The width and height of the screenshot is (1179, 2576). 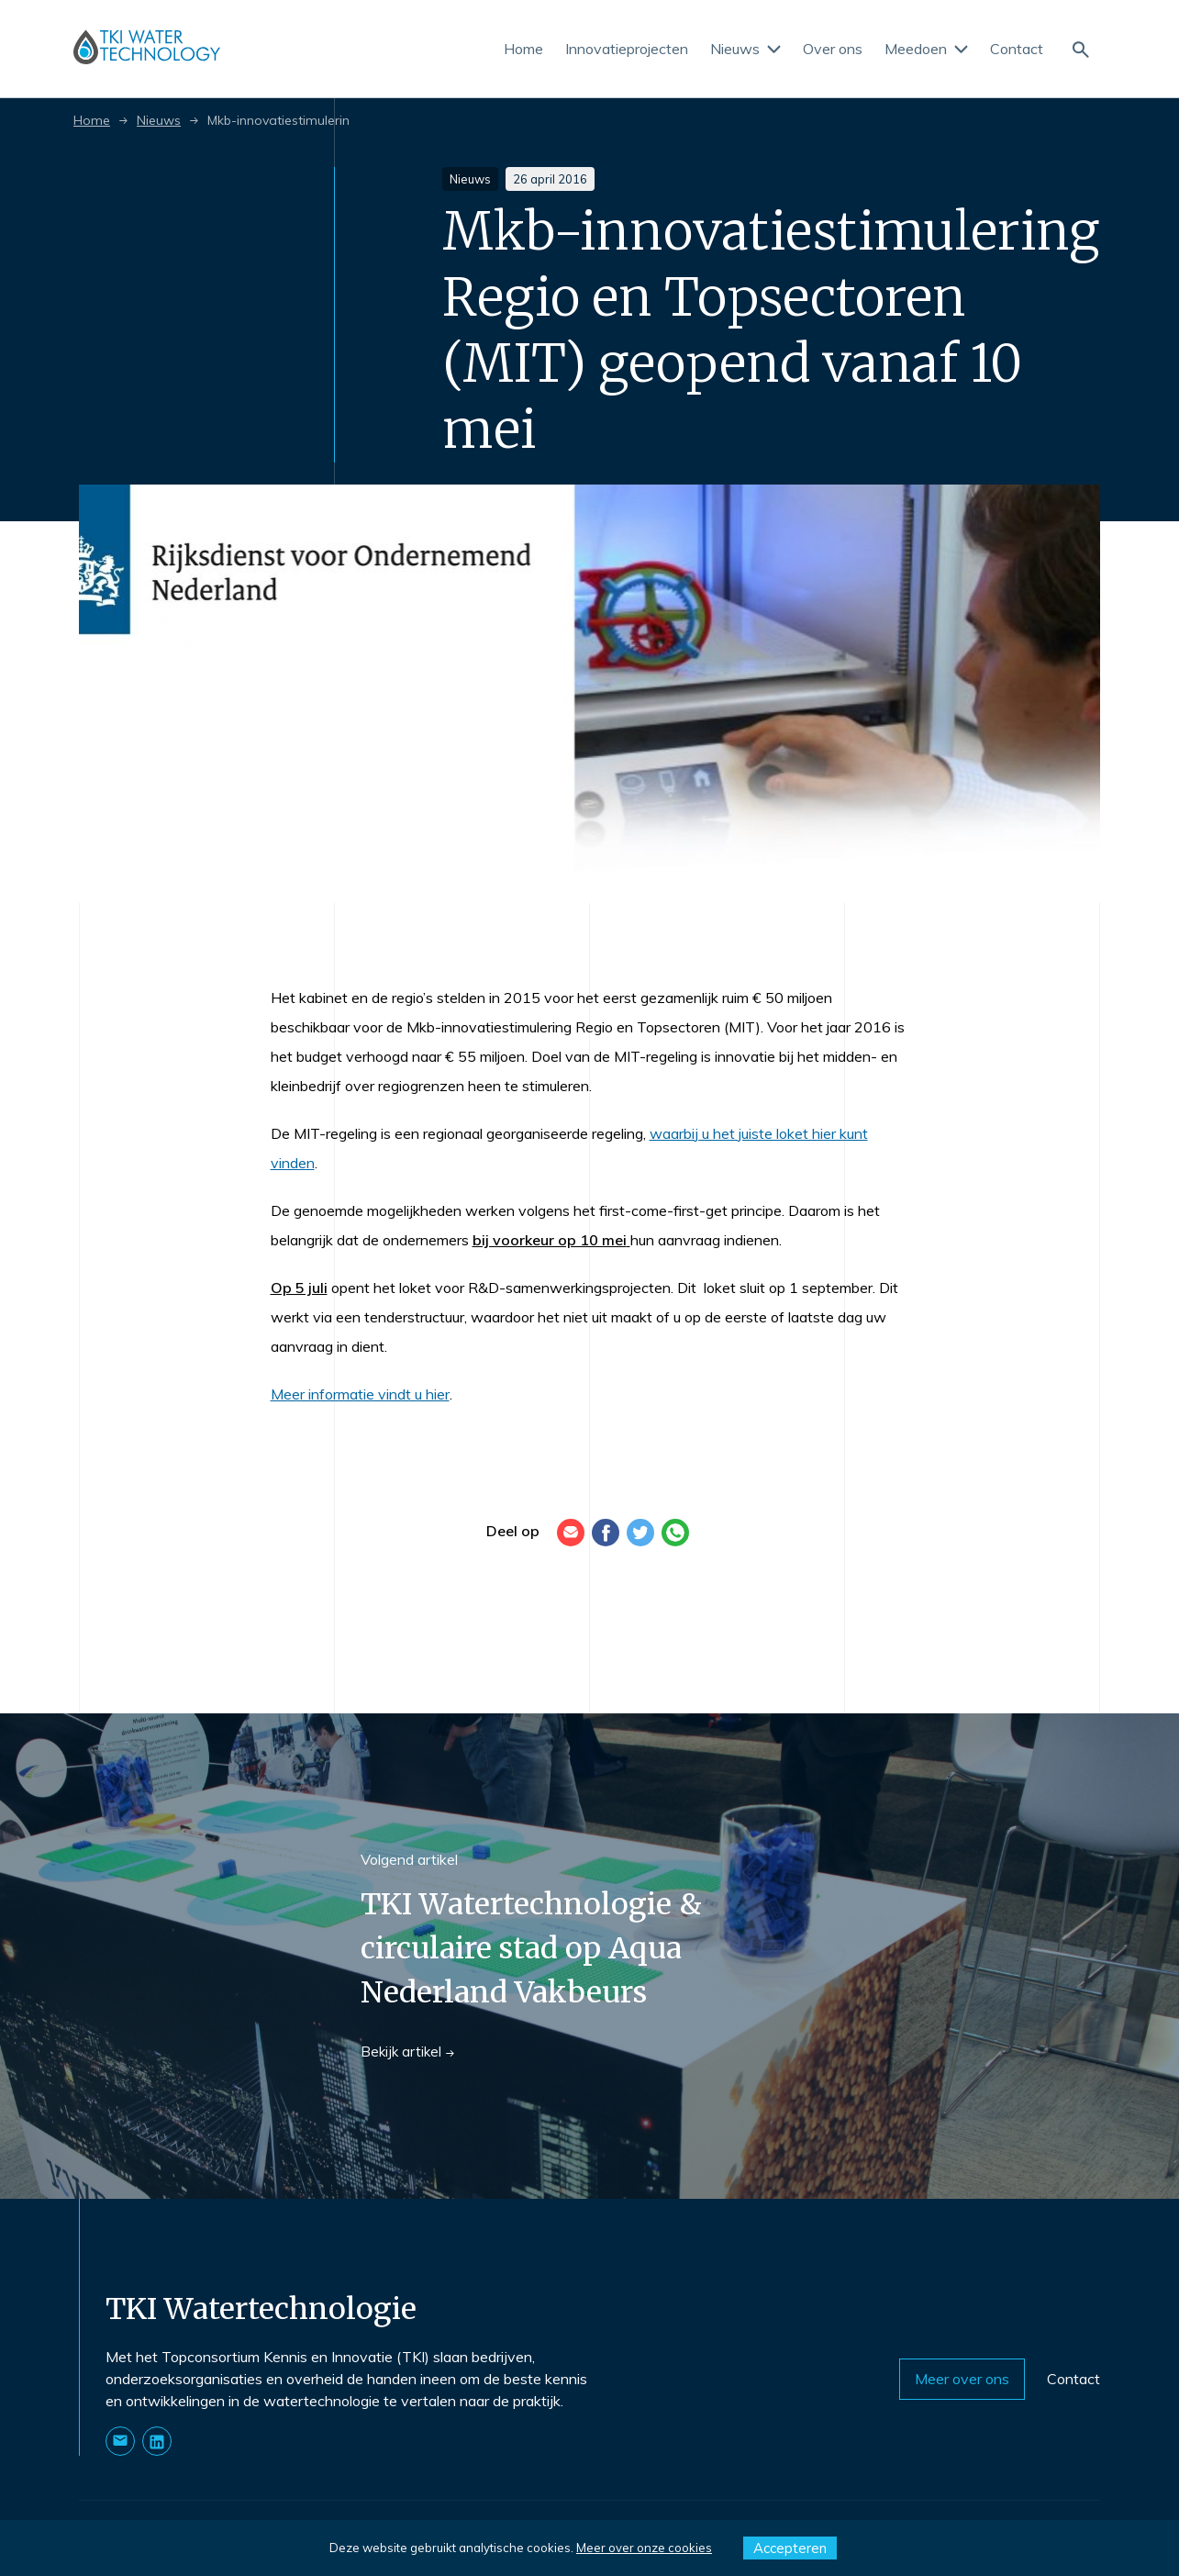 I want to click on Meer over onze cookies, so click(x=644, y=2547).